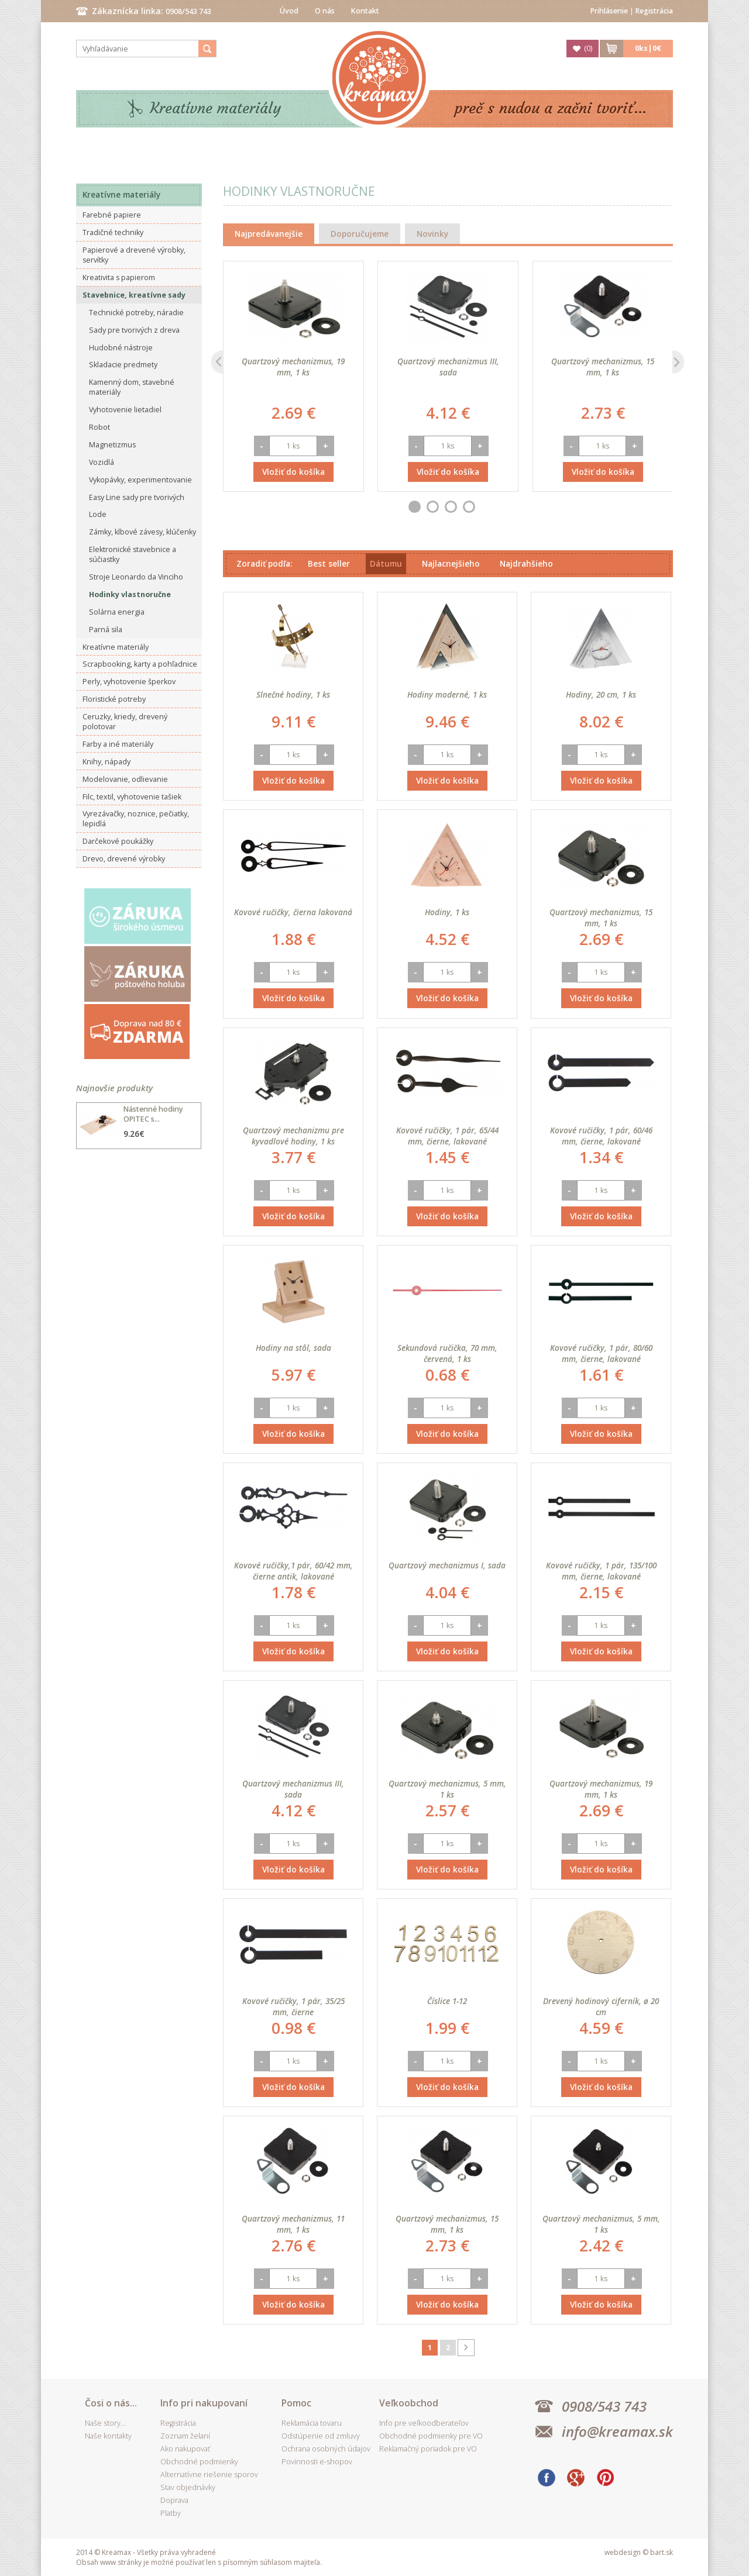  Describe the element at coordinates (269, 233) in the screenshot. I see `Najpredávanejšie` at that location.